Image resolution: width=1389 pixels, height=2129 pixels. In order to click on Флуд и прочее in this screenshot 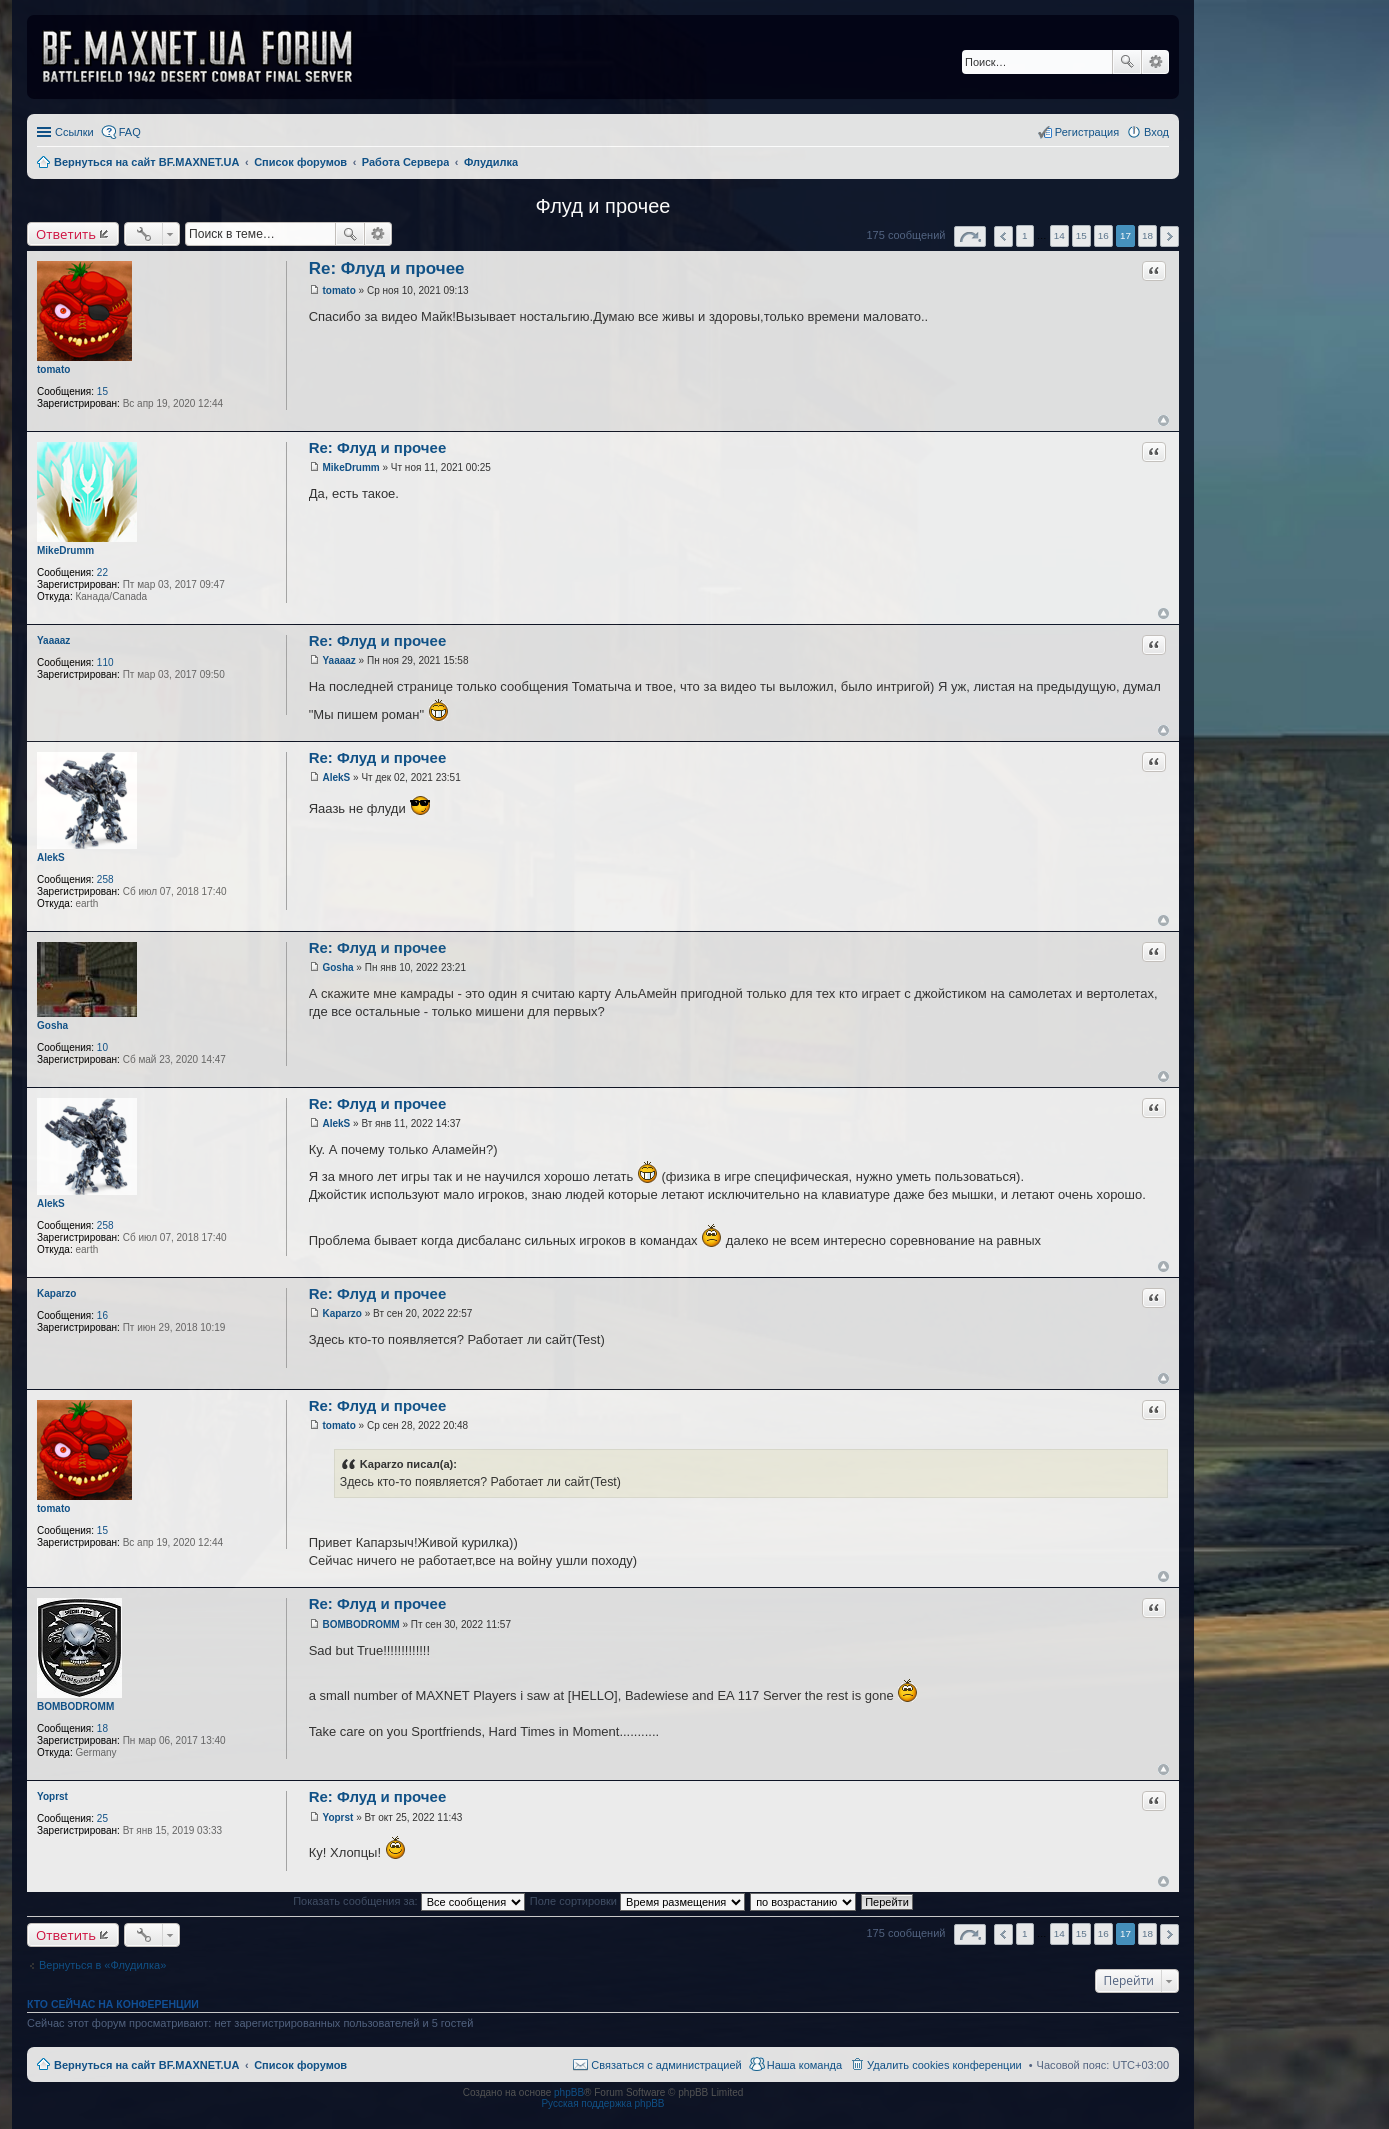, I will do `click(603, 206)`.